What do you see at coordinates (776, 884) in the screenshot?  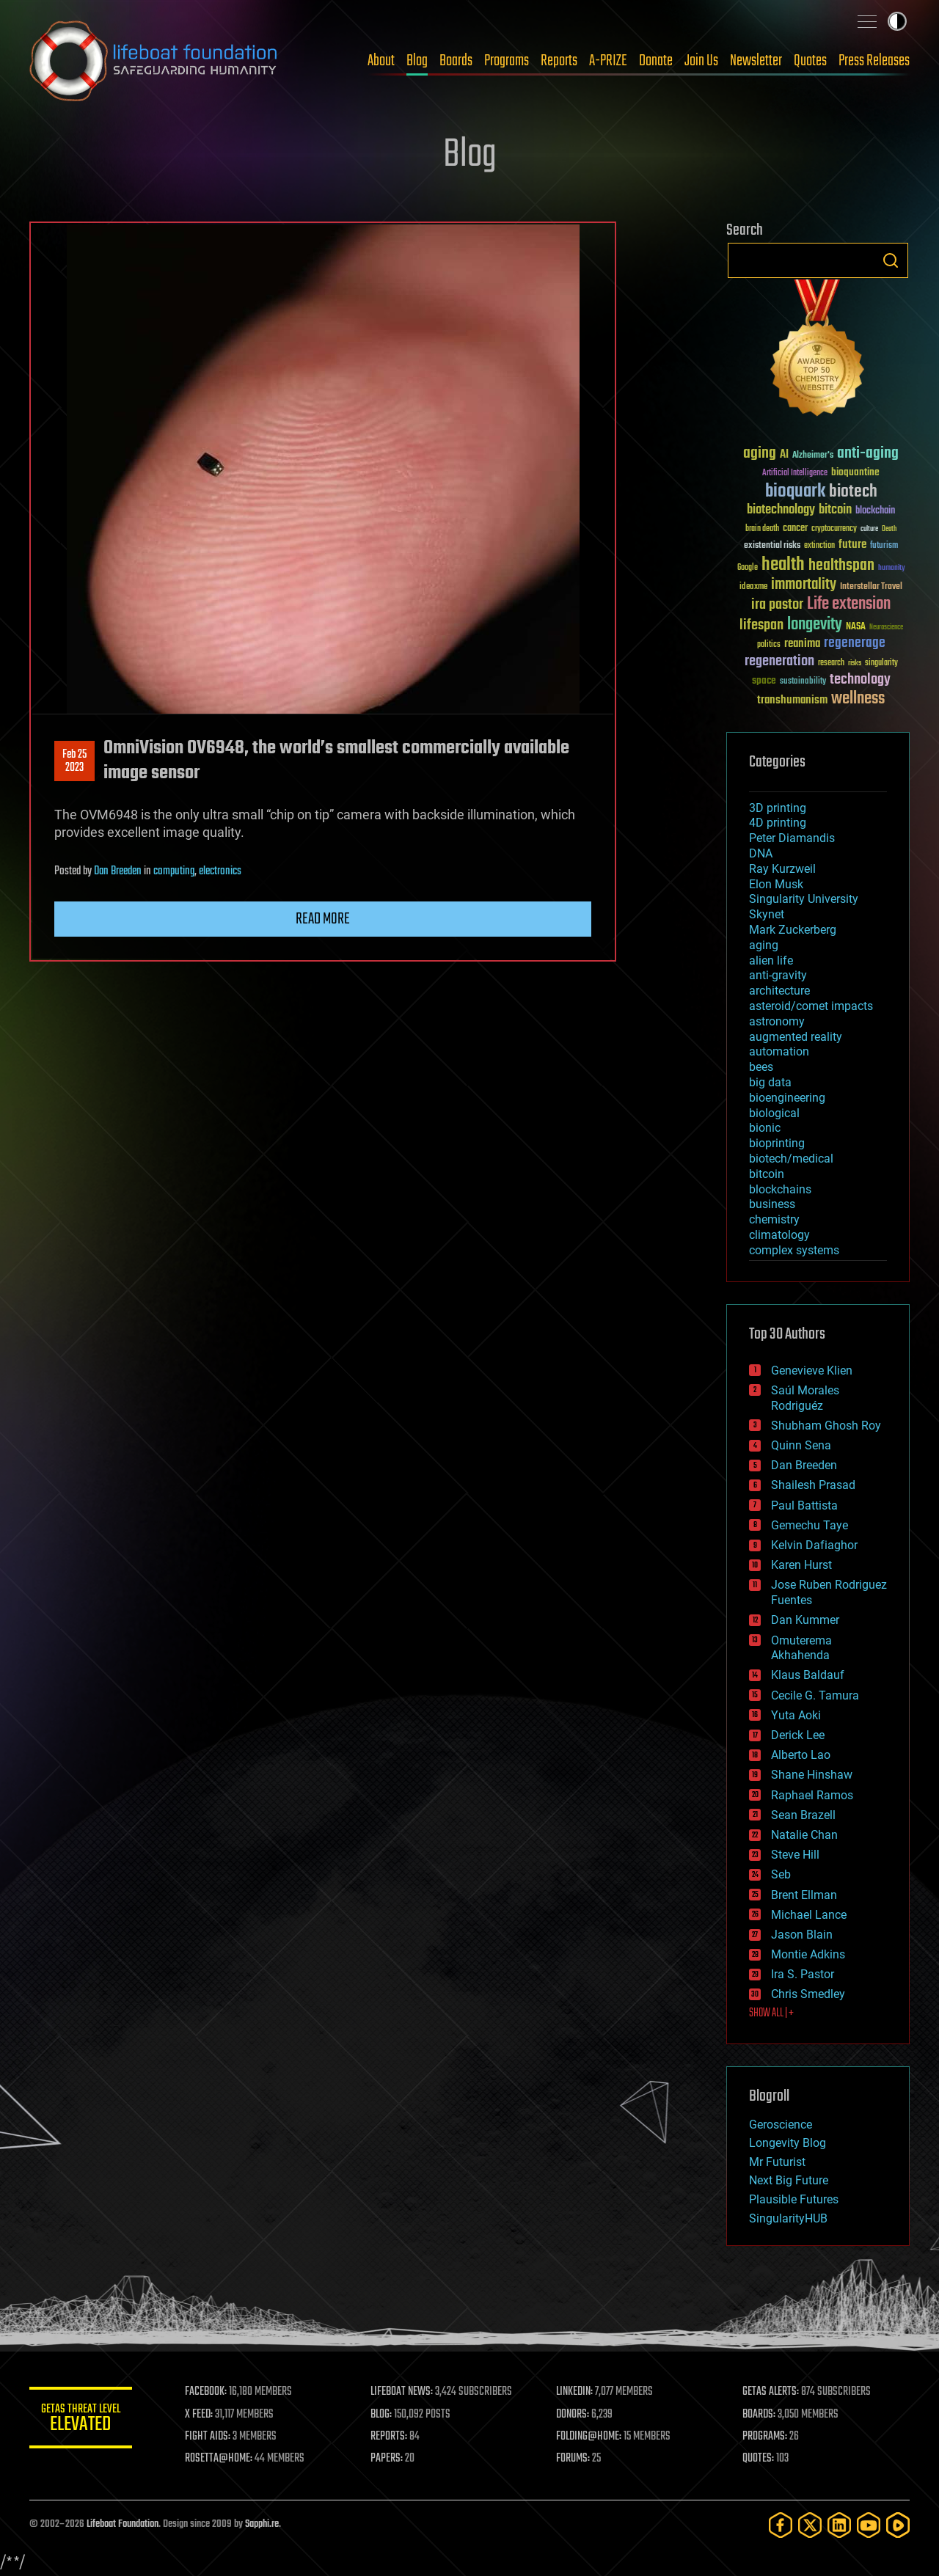 I see `Elon Musk` at bounding box center [776, 884].